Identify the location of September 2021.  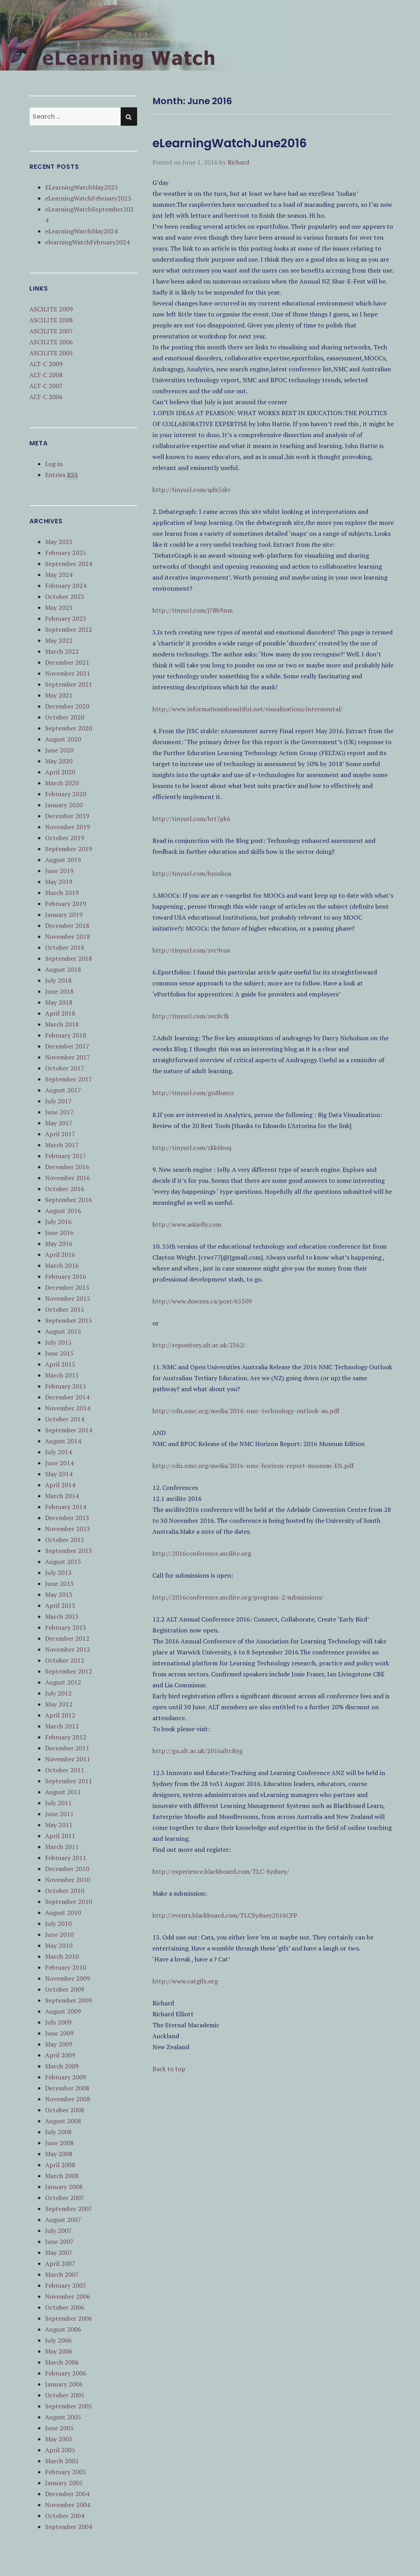
(68, 684).